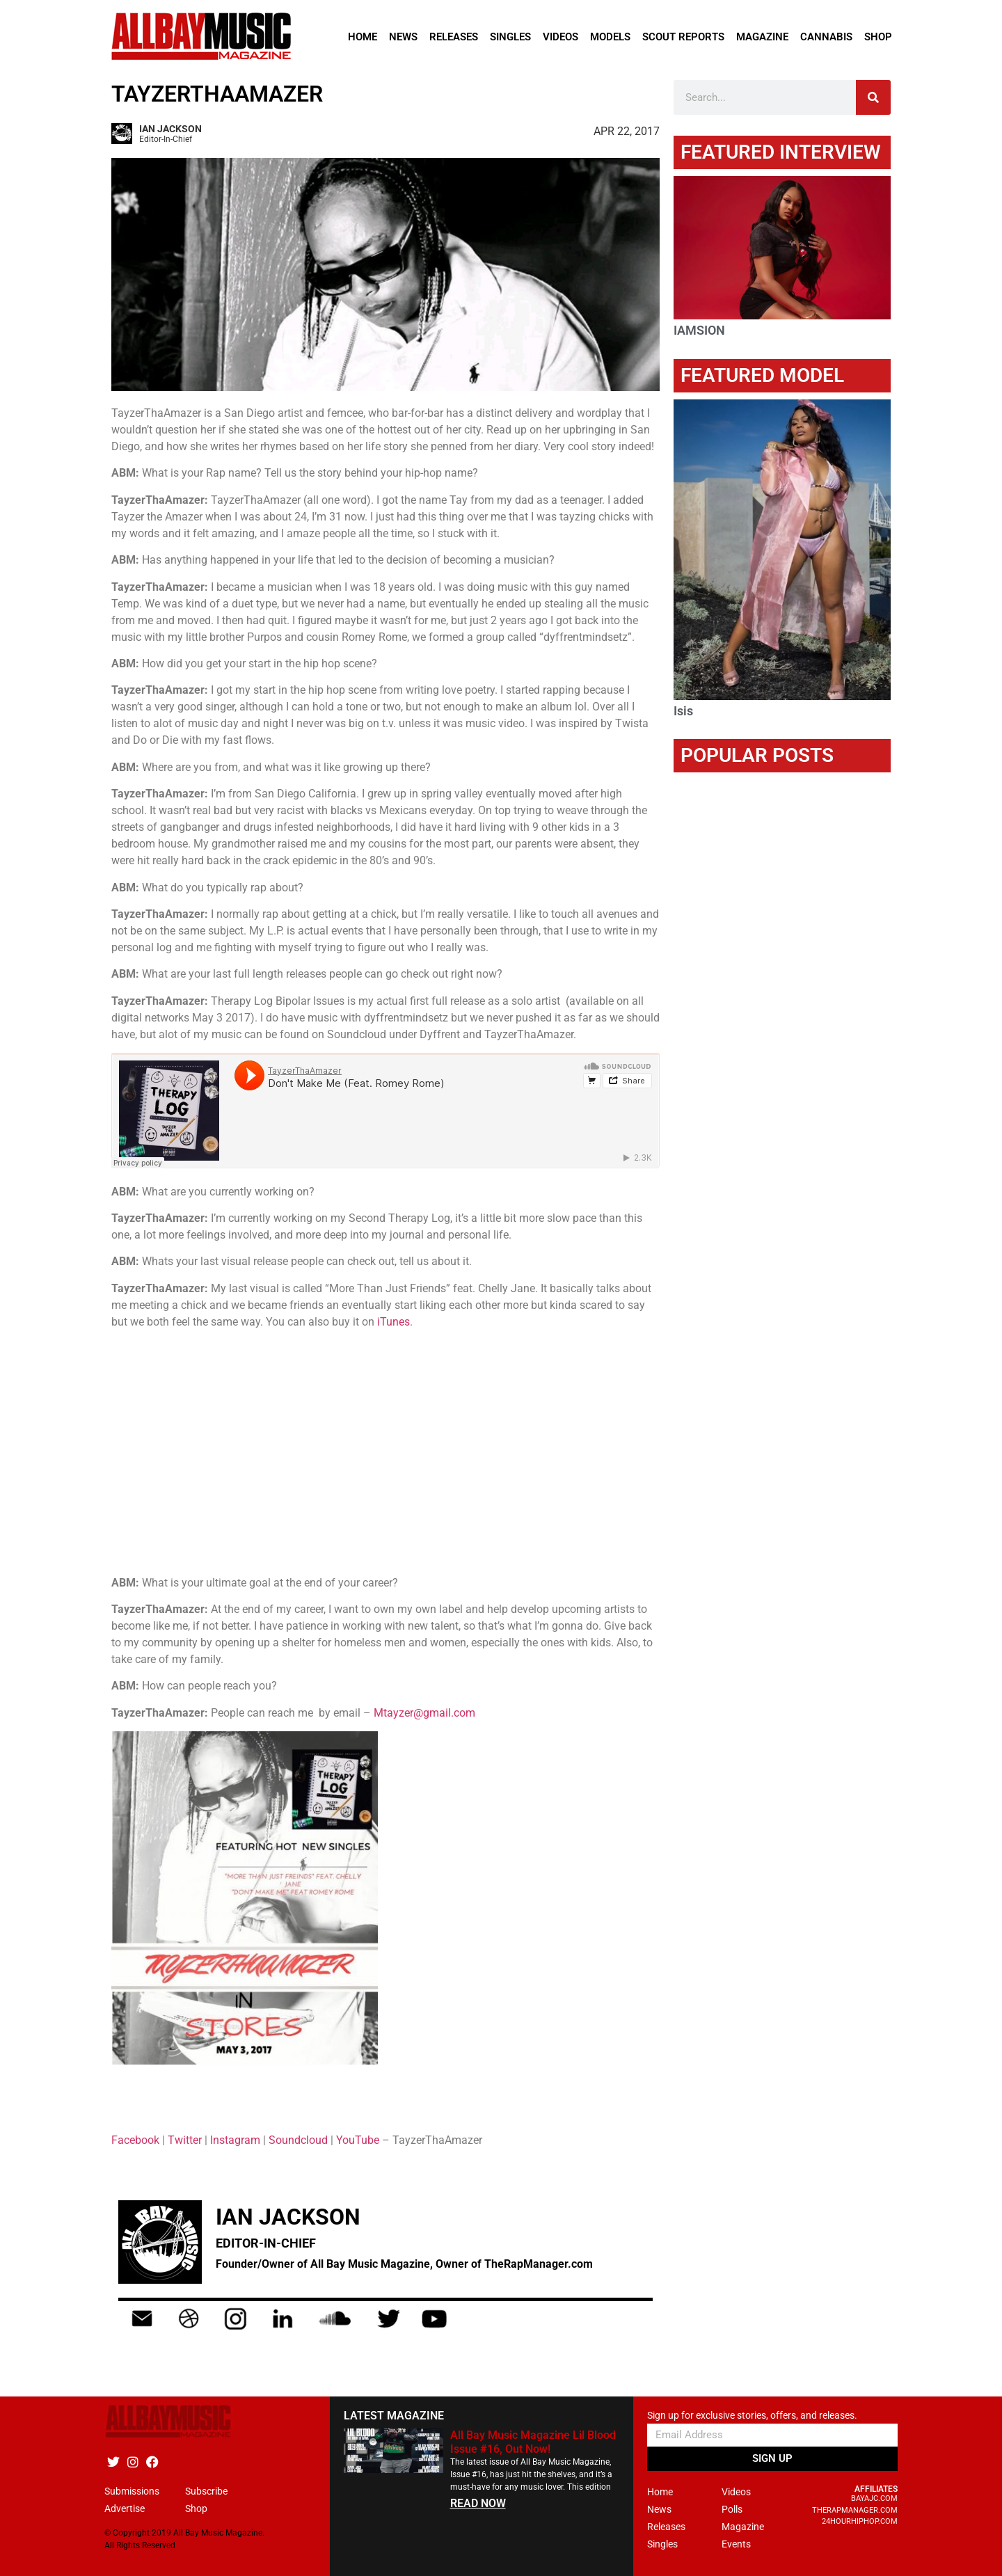 This screenshot has height=2576, width=1002. I want to click on Home, so click(362, 37).